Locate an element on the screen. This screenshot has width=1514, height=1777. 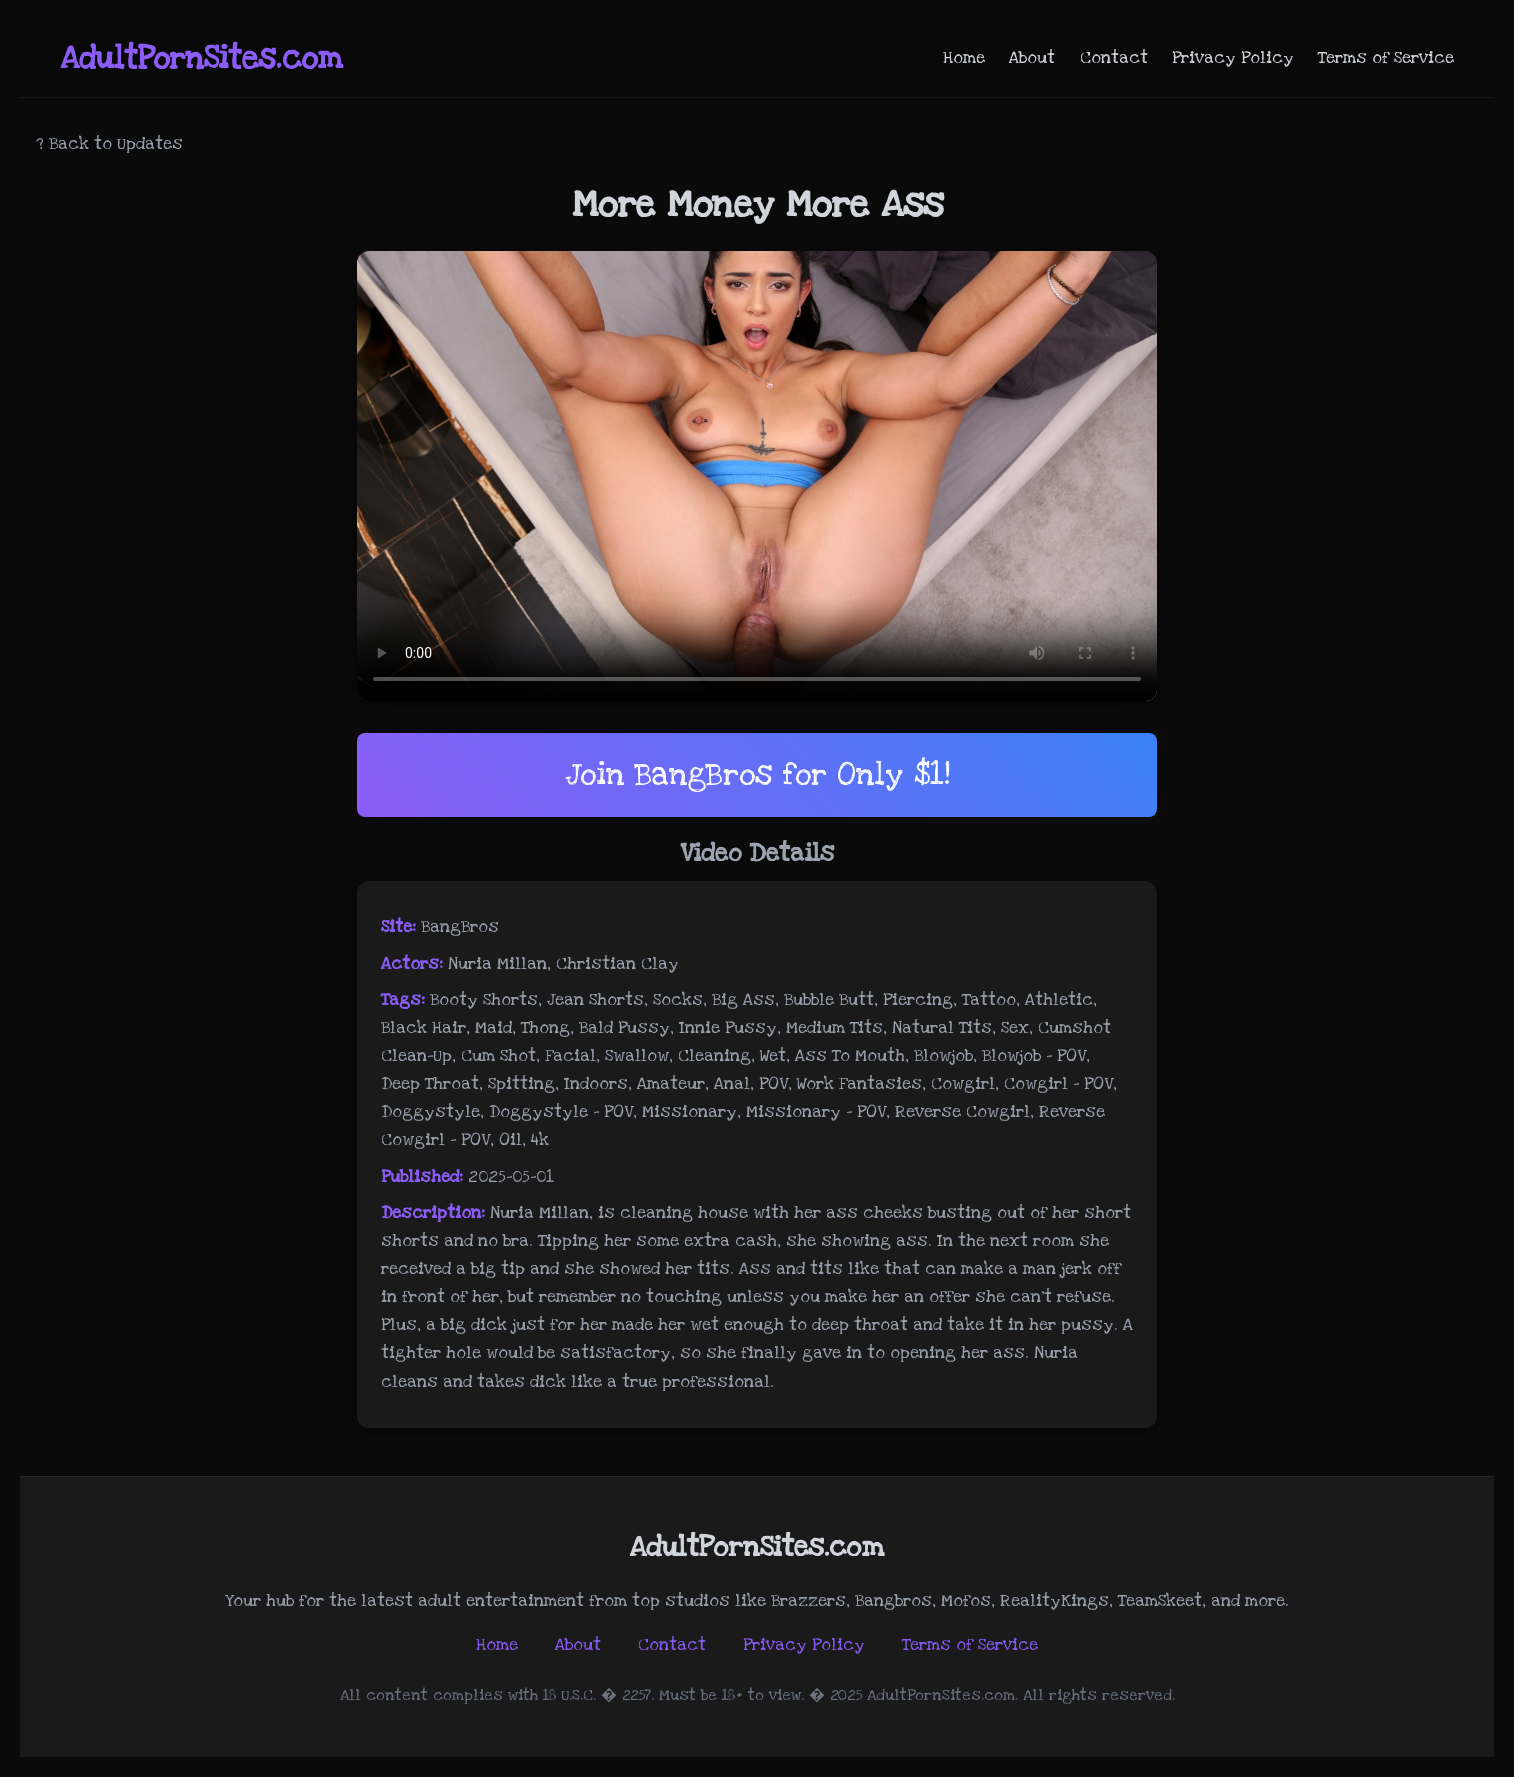
Join BangBros for Only $1! is located at coordinates (757, 774).